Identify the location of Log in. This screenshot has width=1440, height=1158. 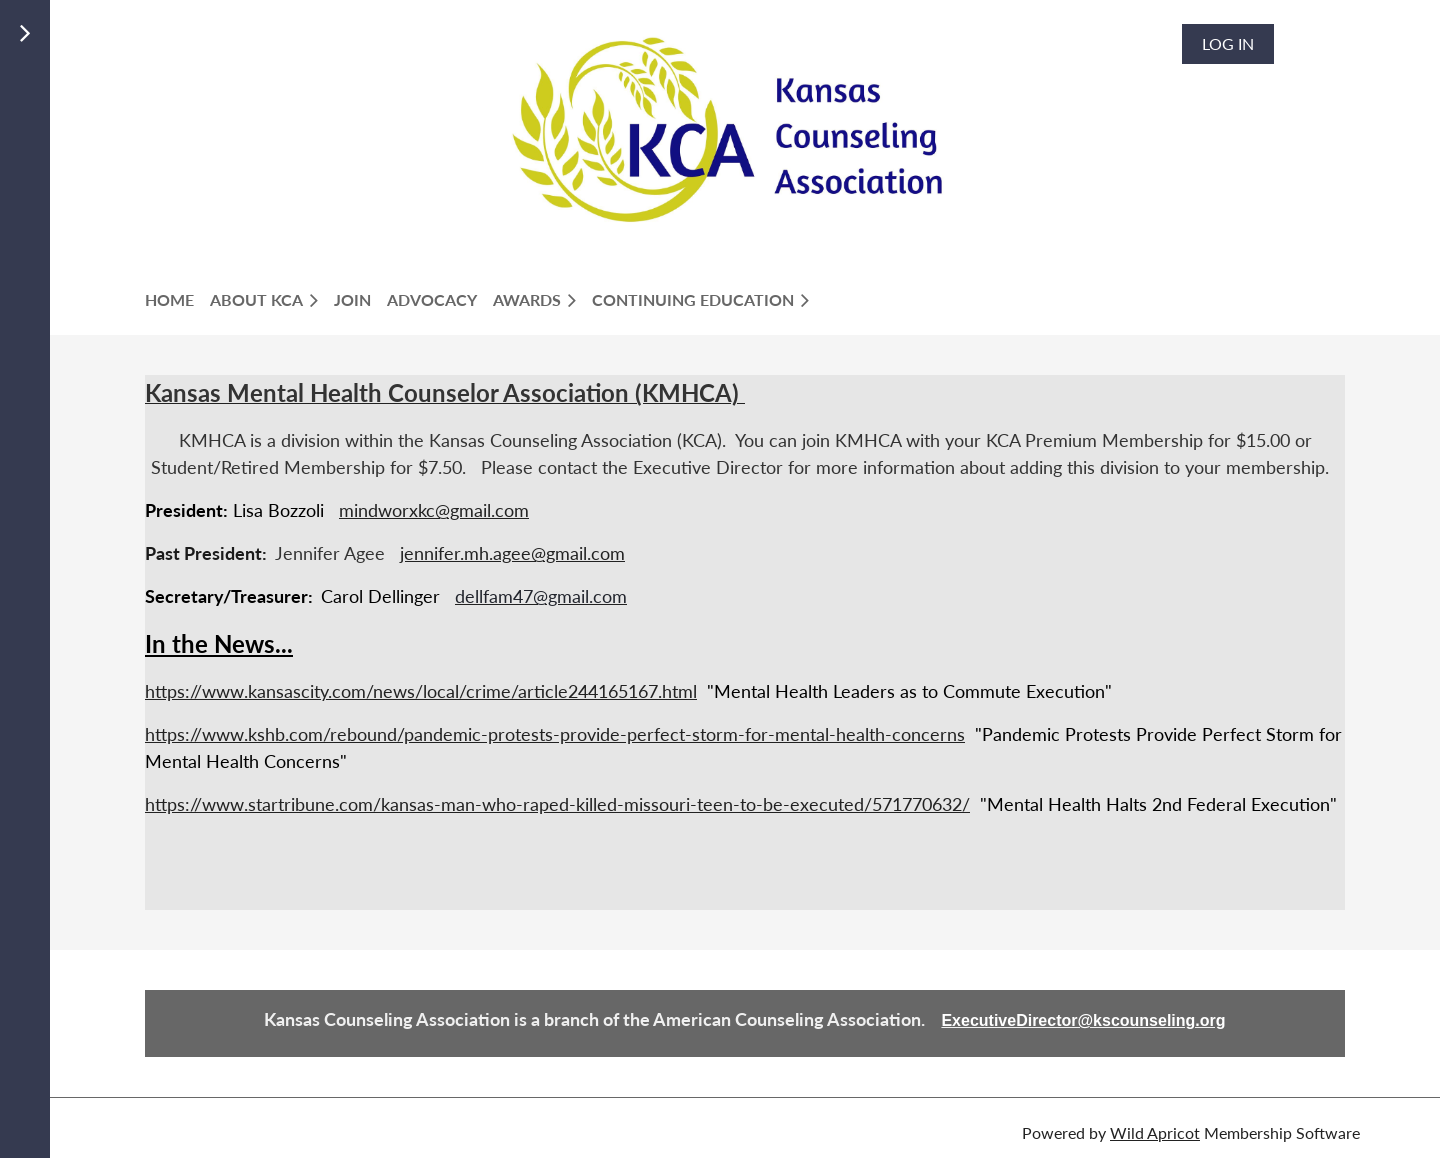
(1228, 43).